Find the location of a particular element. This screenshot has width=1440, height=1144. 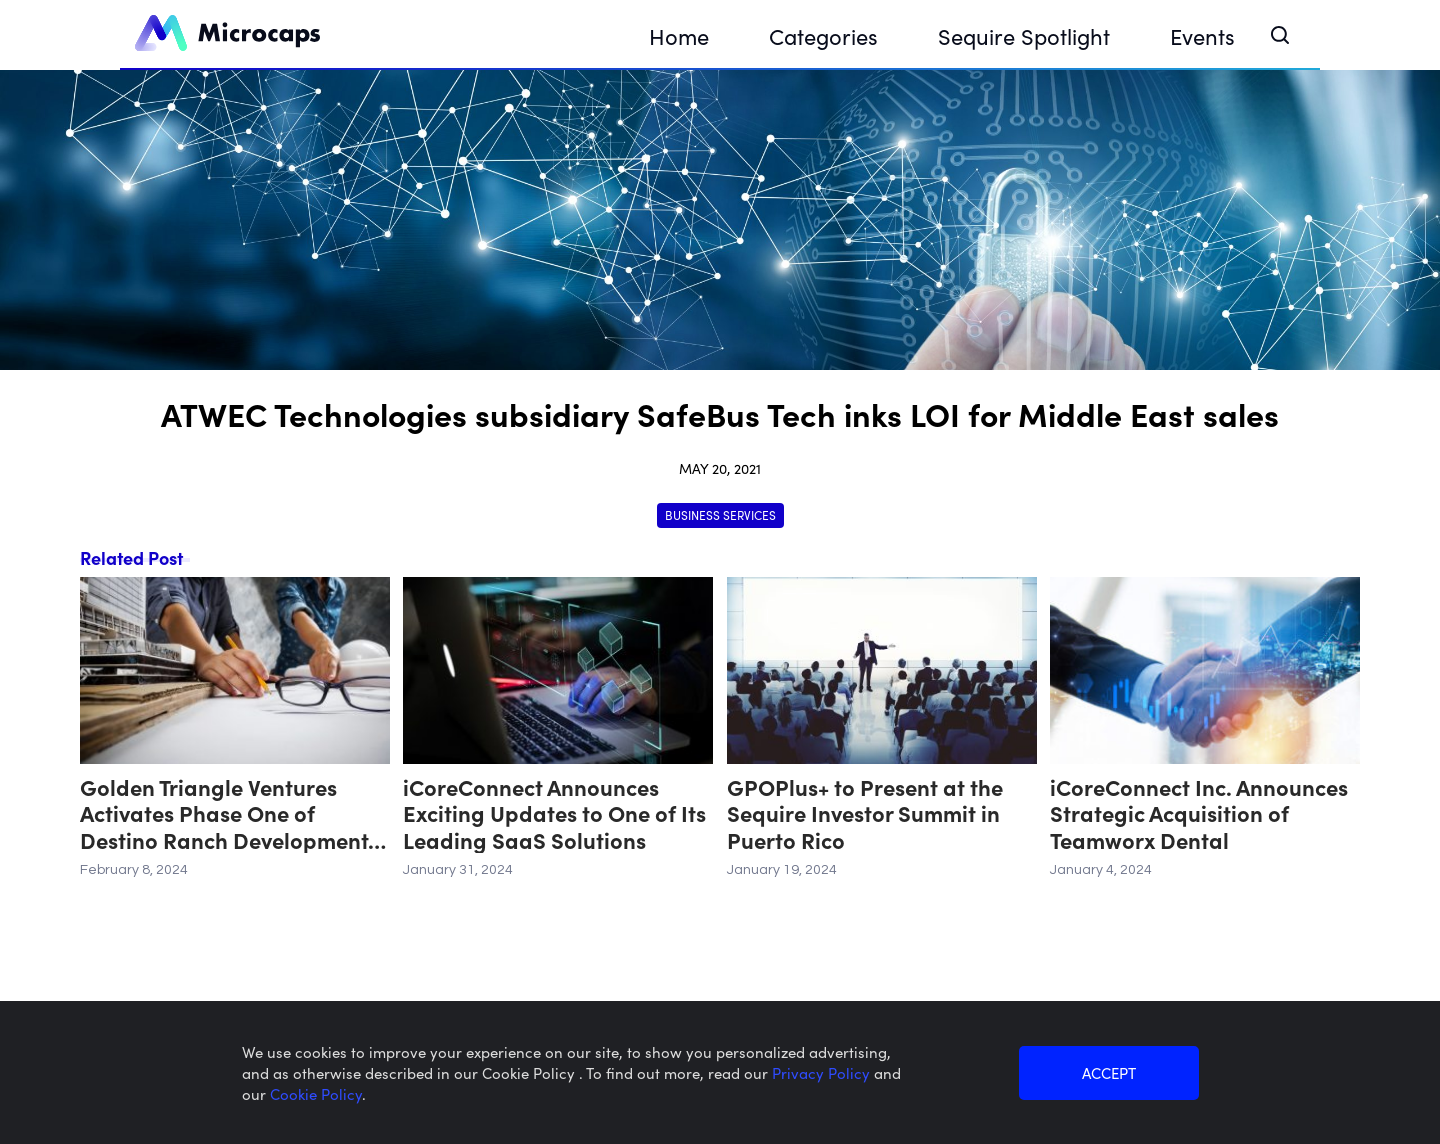

Cookie Policy is located at coordinates (316, 1093).